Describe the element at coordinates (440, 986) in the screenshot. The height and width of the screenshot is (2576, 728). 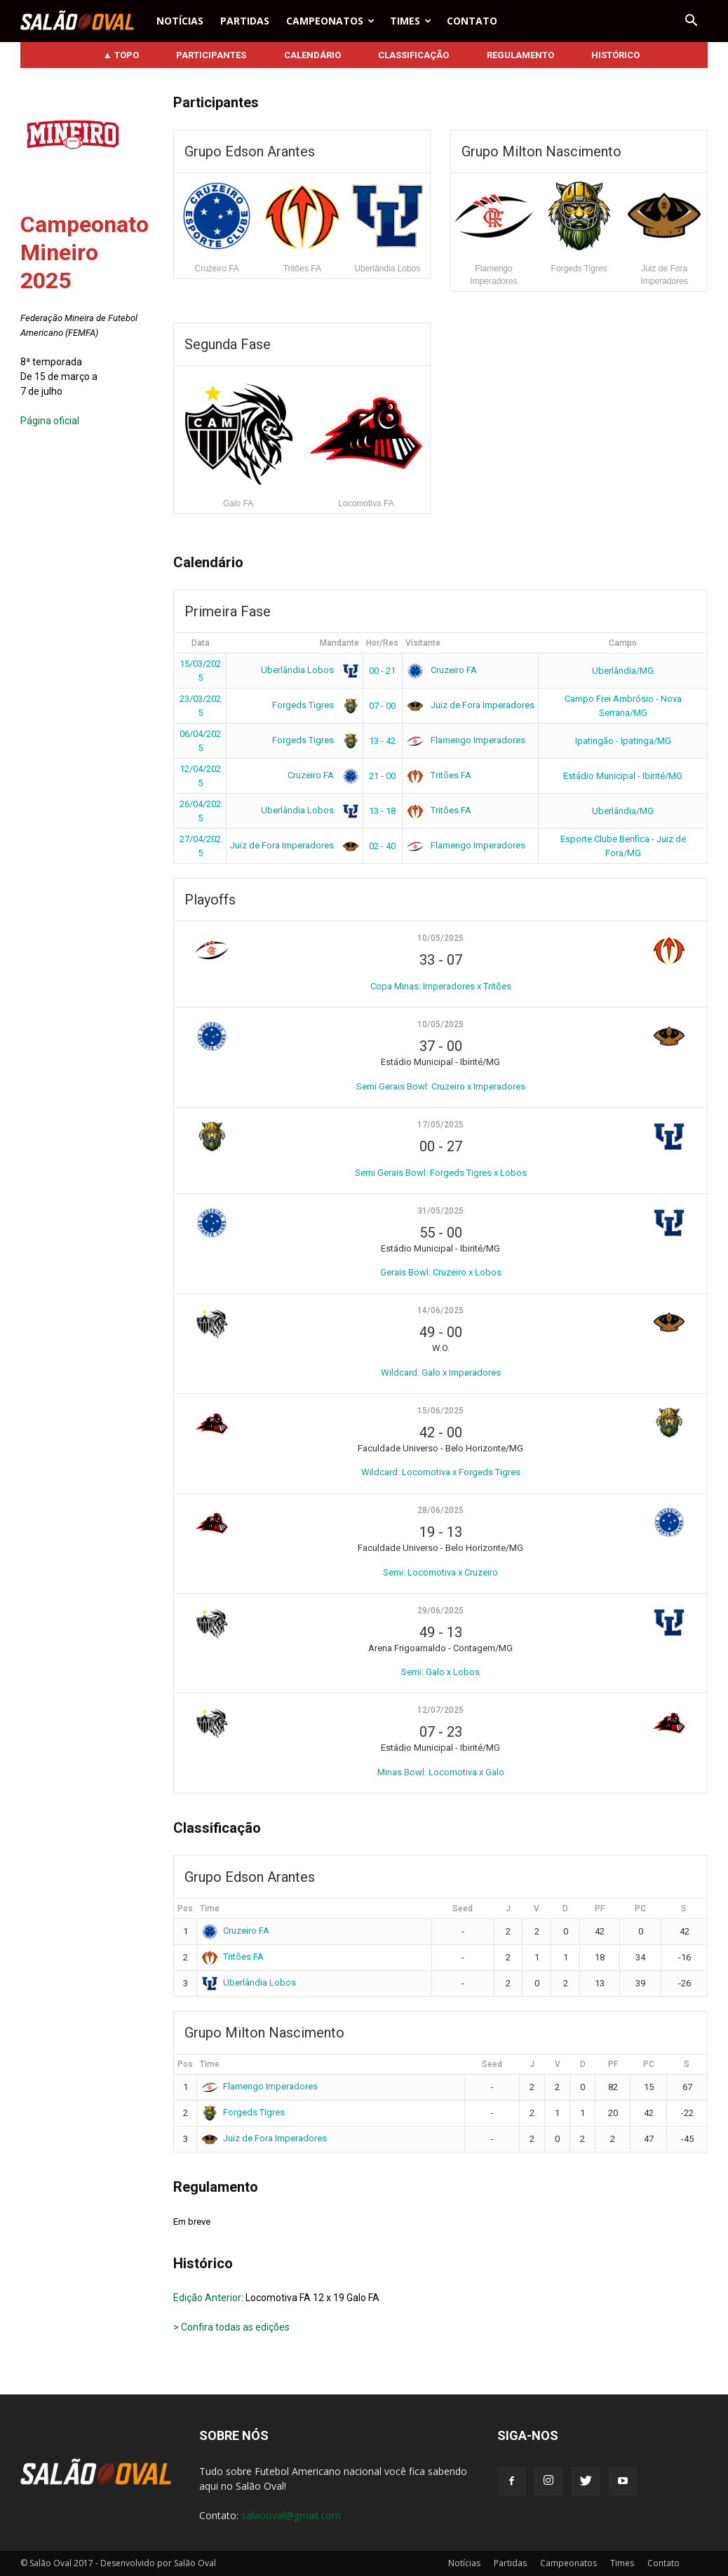
I see `Copa Minas: Imperadores x Tritões` at that location.